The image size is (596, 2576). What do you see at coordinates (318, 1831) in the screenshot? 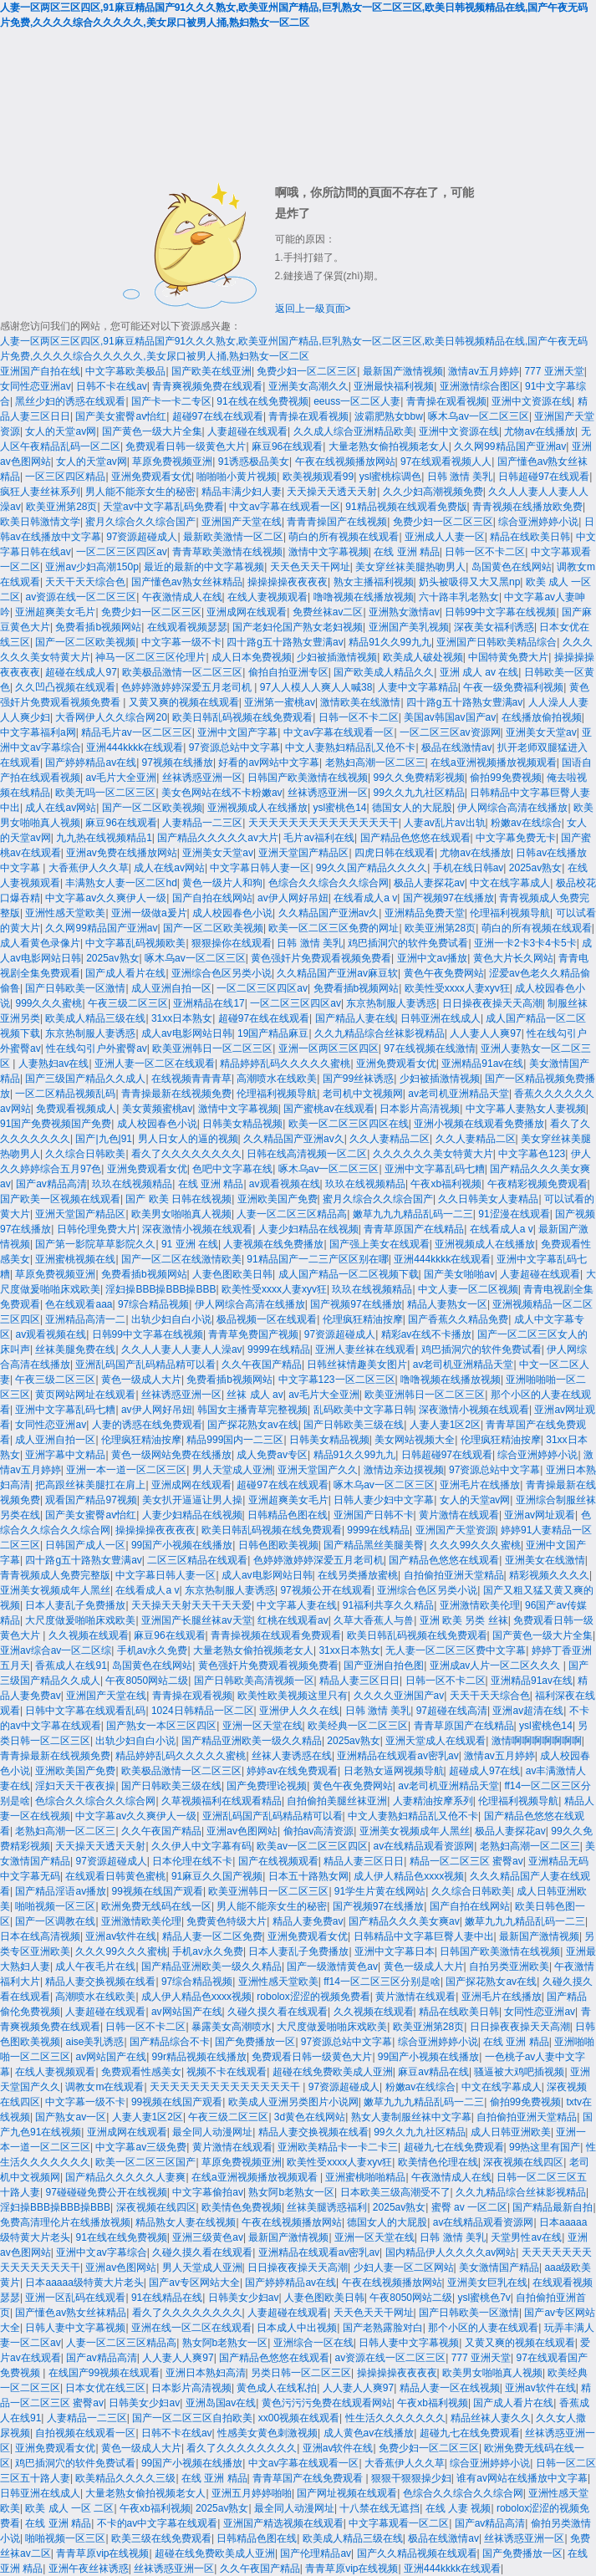
I see `偷拍av高清资源` at bounding box center [318, 1831].